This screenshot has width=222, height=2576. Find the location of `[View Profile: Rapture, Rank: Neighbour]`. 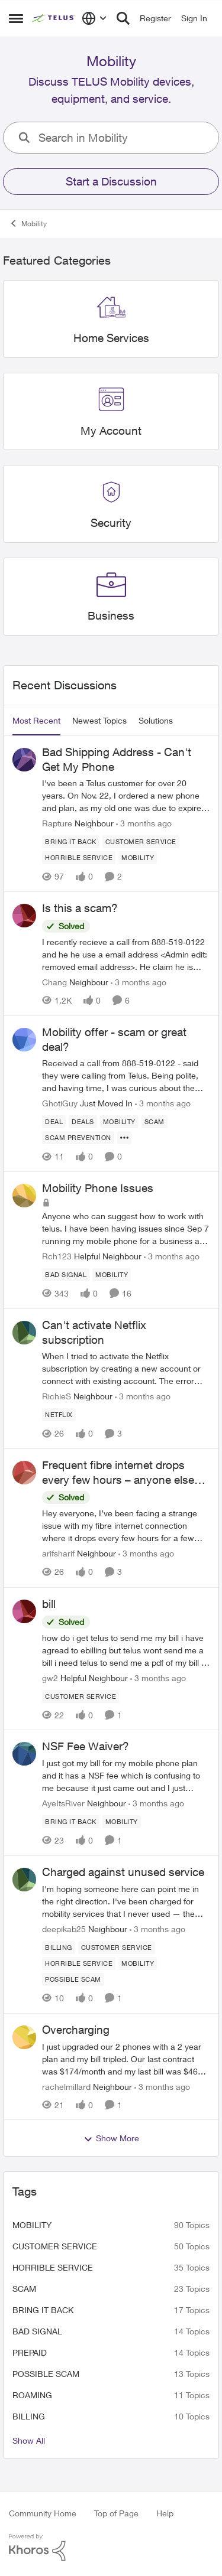

[View Profile: Rapture, Rank: Neighbour] is located at coordinates (24, 759).